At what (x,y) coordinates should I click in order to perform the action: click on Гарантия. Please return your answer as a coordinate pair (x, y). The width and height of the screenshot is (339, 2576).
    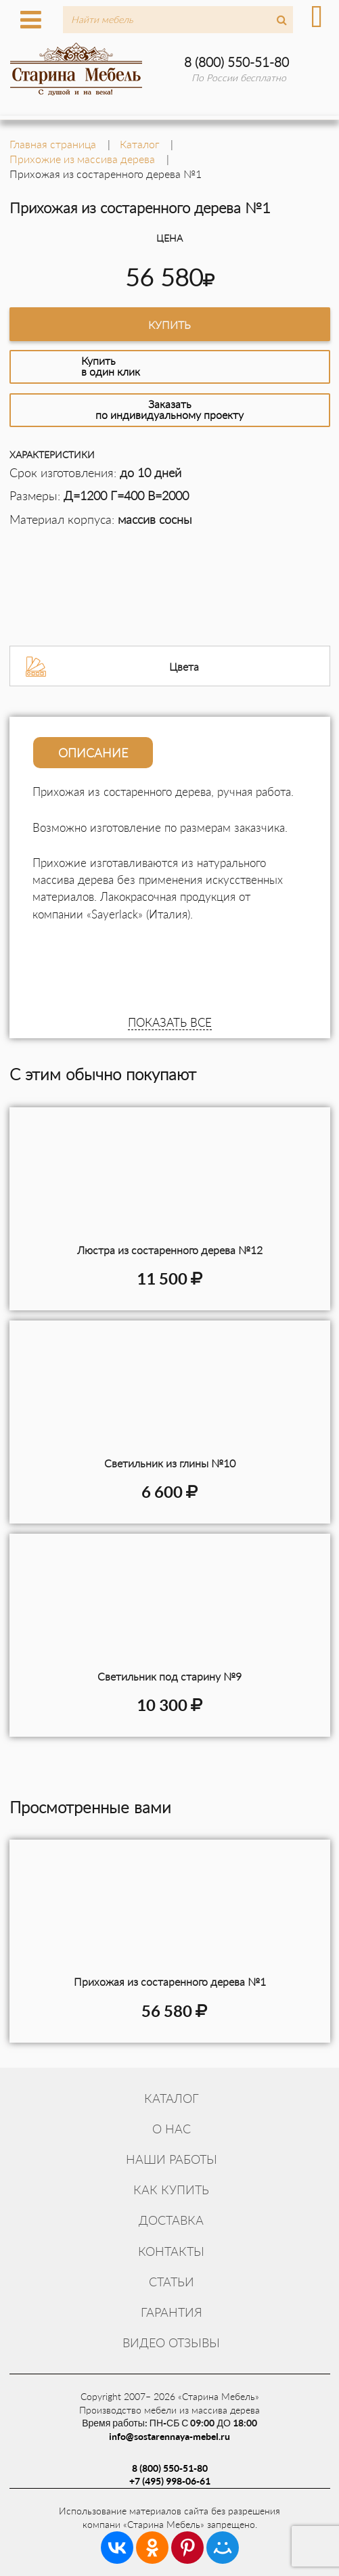
    Looking at the image, I should click on (171, 2312).